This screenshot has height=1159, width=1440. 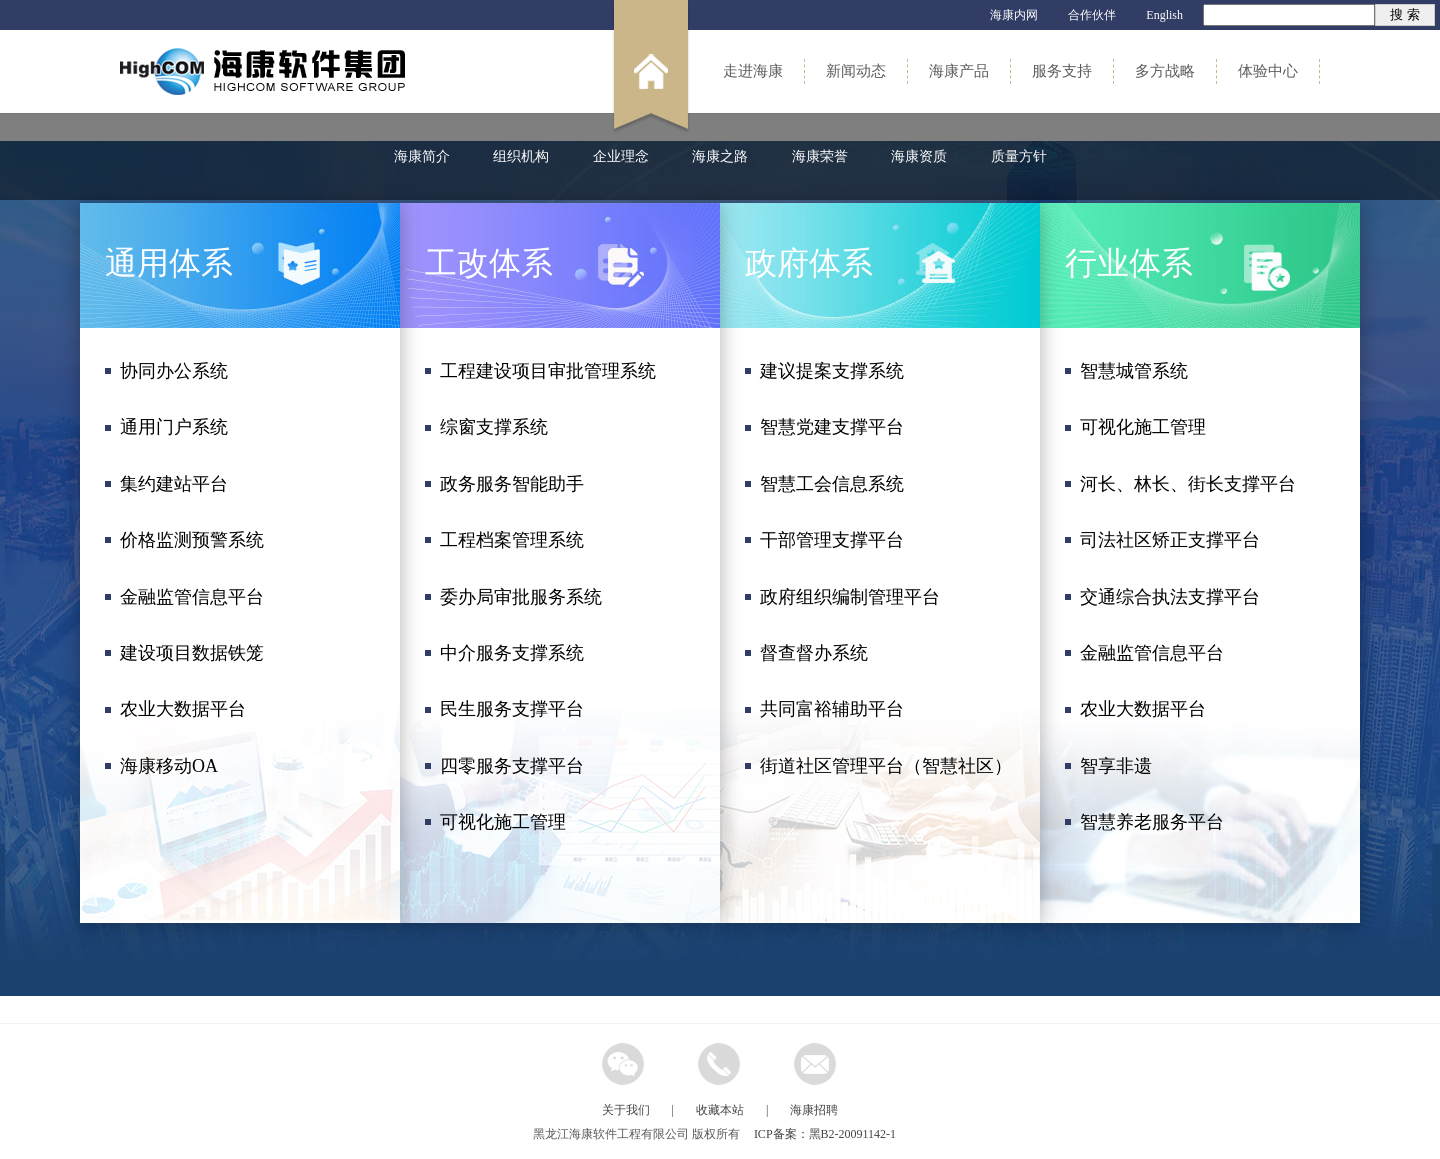 I want to click on 海康内网, so click(x=1014, y=15).